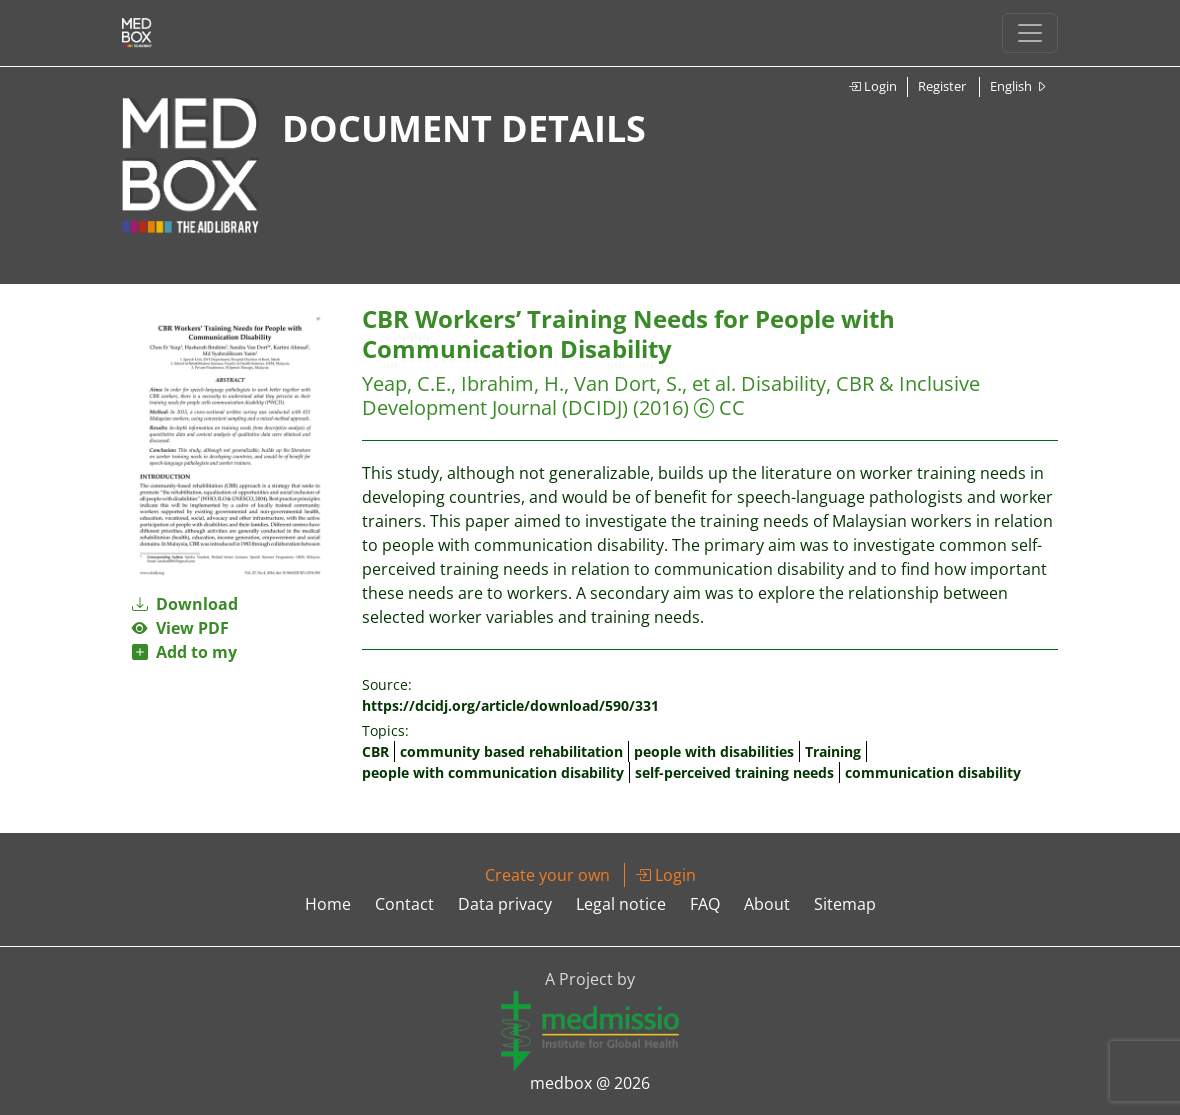 Image resolution: width=1180 pixels, height=1115 pixels. Describe the element at coordinates (621, 904) in the screenshot. I see `Legal notice` at that location.